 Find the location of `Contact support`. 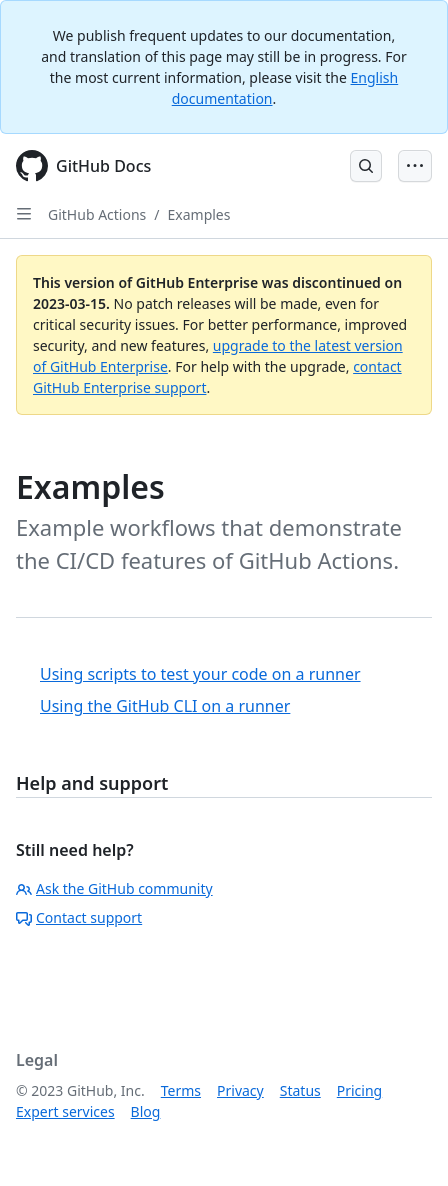

Contact support is located at coordinates (79, 917).